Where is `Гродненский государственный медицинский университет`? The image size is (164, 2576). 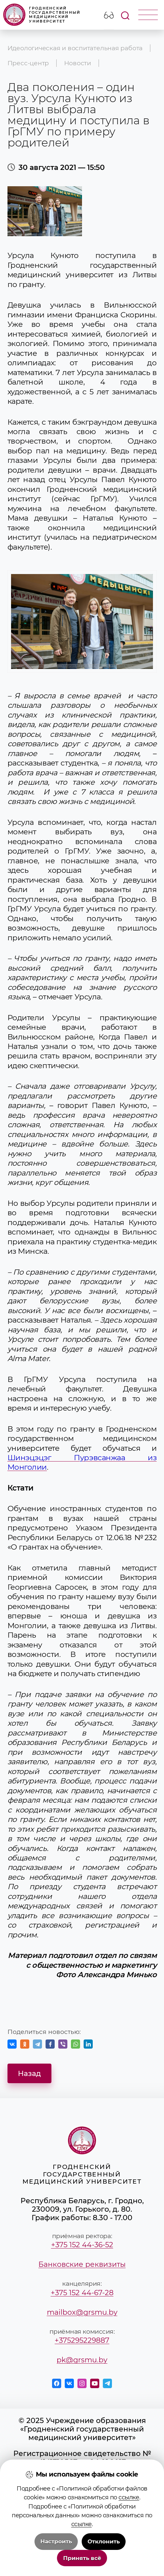
Гродненский государственный медицинский университет is located at coordinates (41, 15).